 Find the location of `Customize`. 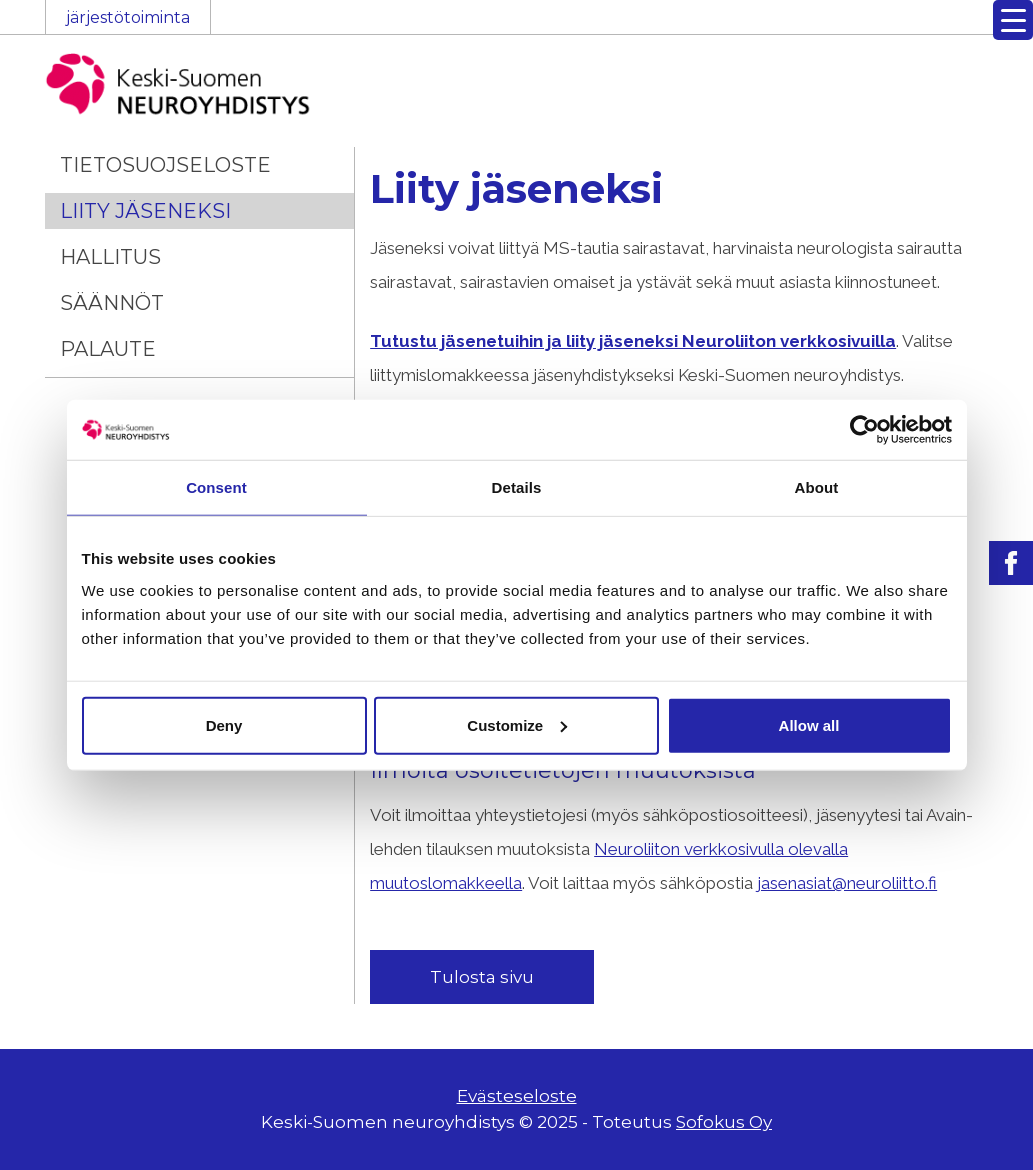

Customize is located at coordinates (517, 724).